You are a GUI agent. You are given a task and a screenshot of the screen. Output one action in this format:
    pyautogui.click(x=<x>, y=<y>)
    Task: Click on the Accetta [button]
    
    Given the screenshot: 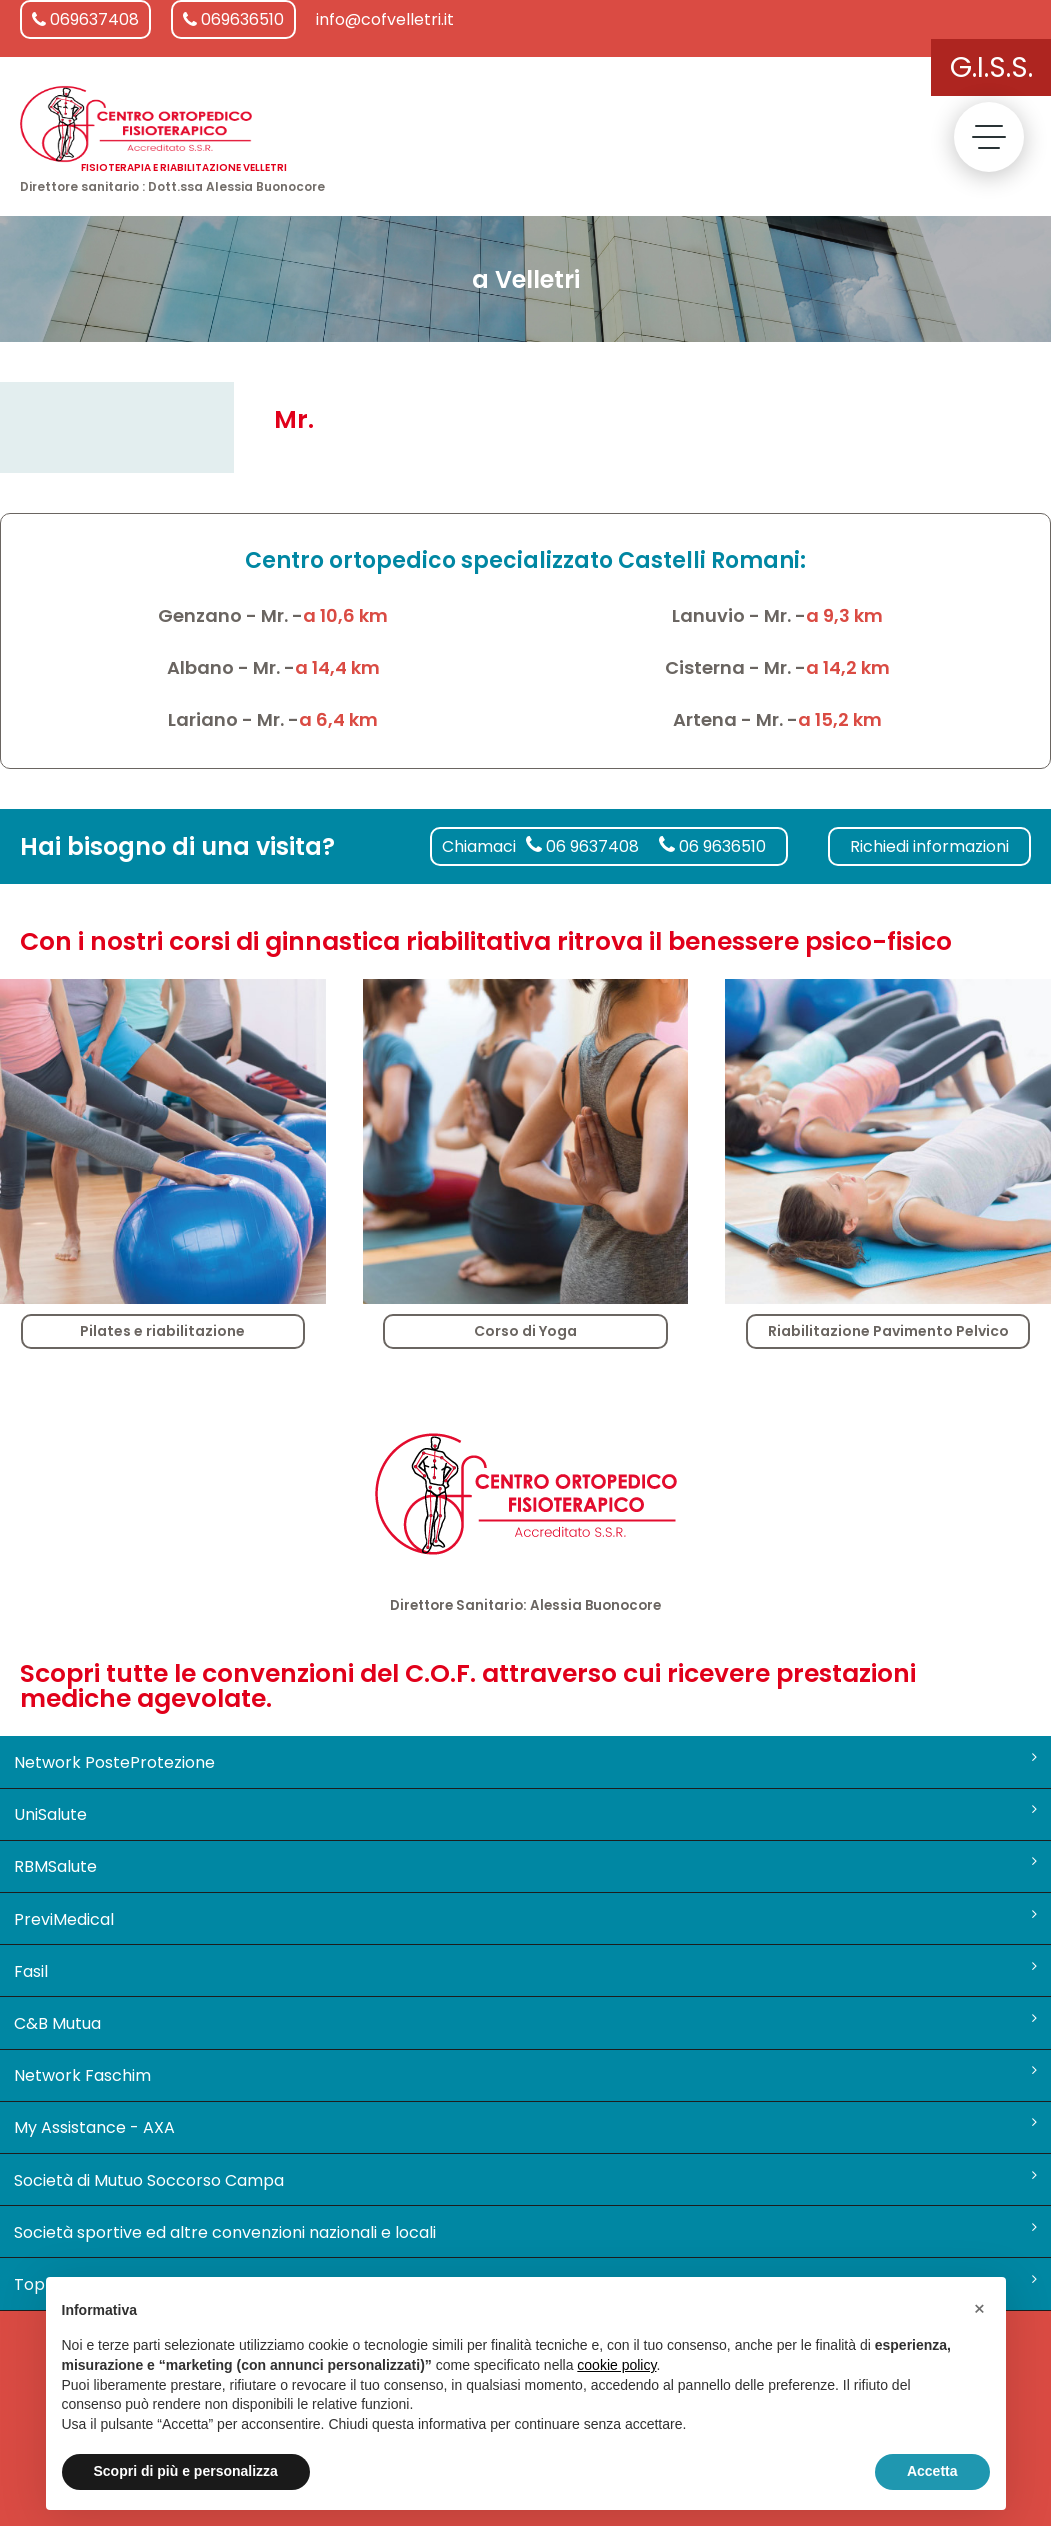 What is the action you would take?
    pyautogui.click(x=932, y=2471)
    